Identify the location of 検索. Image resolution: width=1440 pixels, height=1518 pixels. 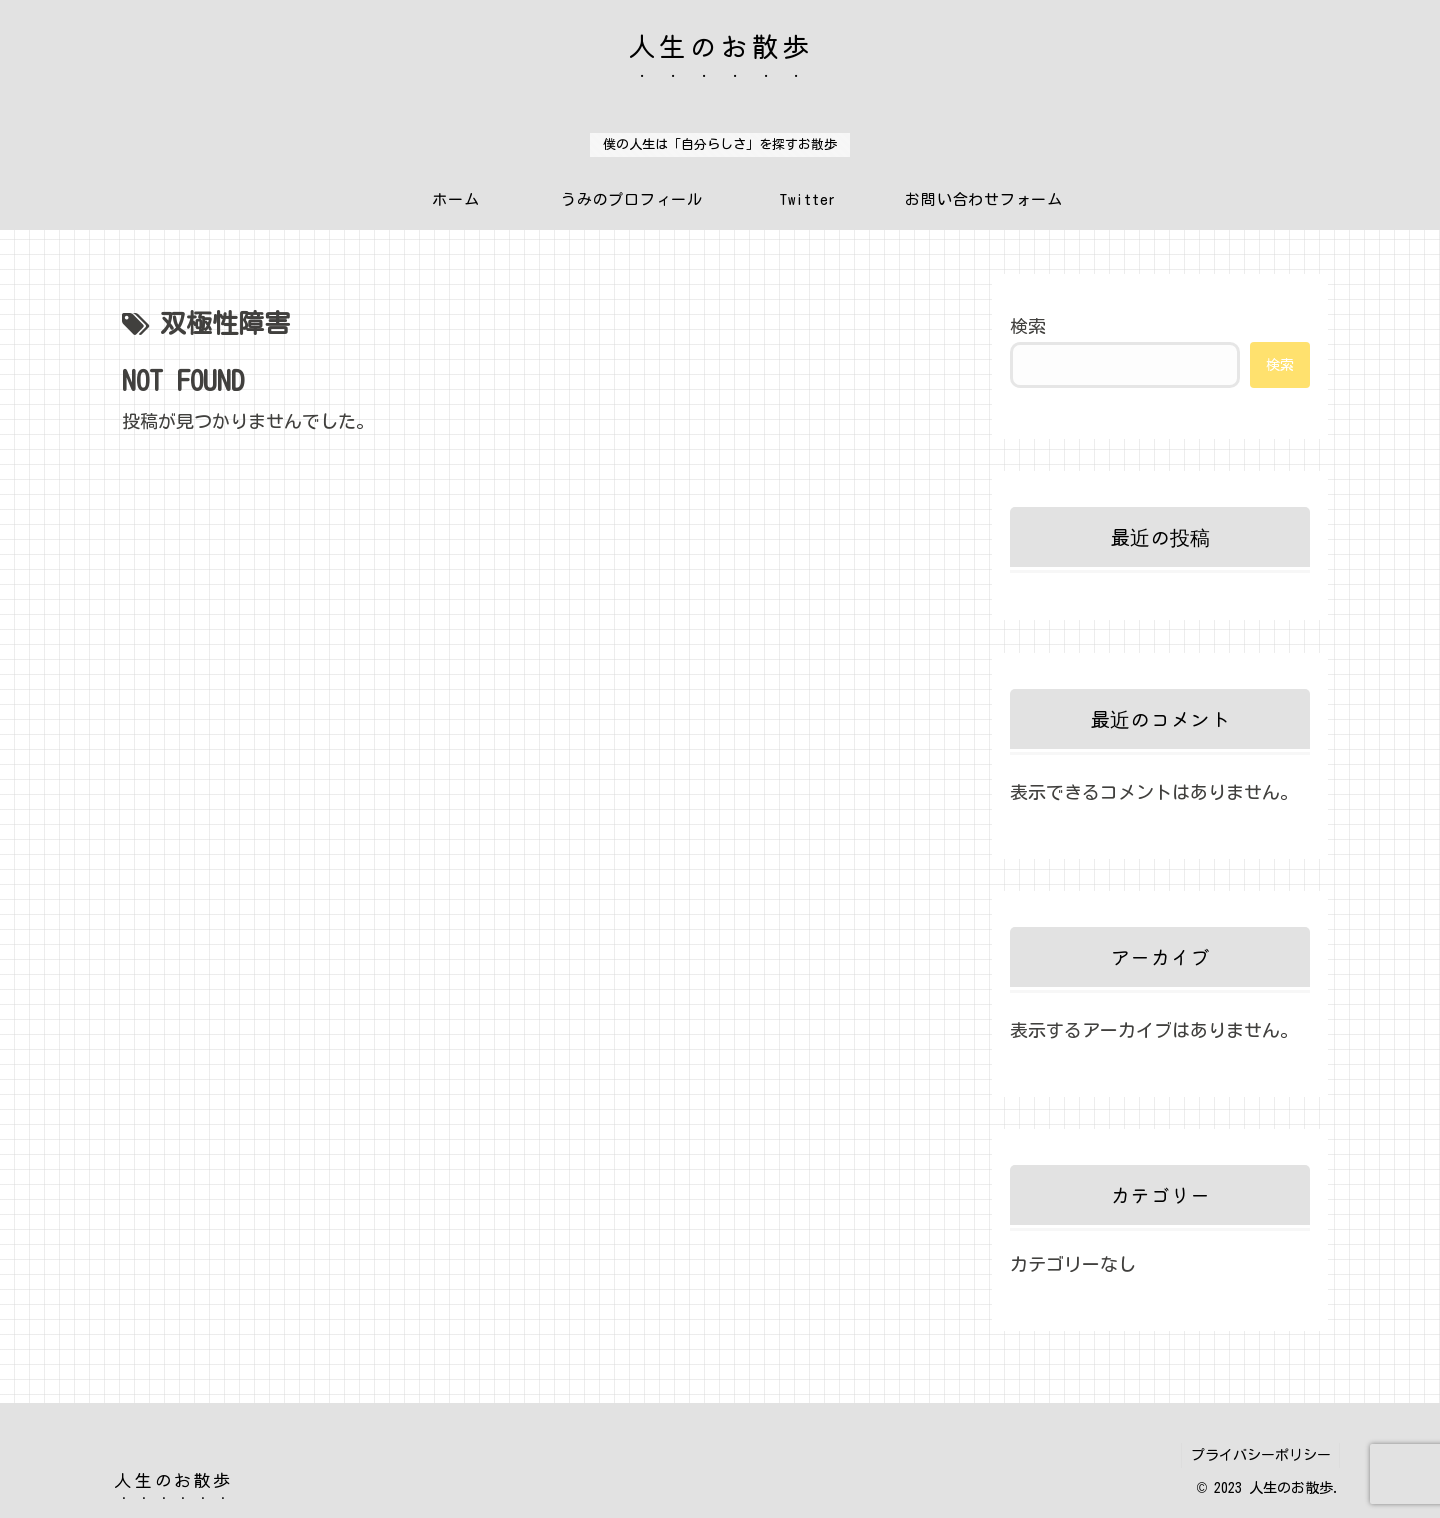
(1028, 326).